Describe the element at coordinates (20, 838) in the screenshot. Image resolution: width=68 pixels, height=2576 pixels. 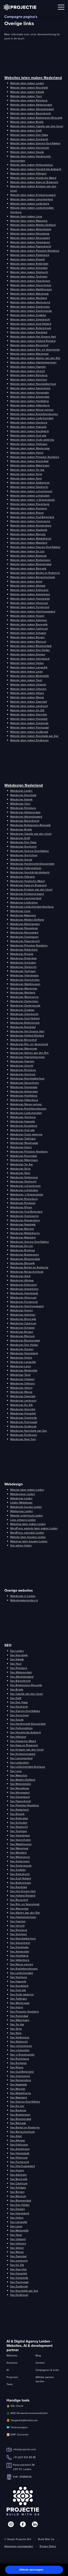
I see `Webdesign Delft` at that location.